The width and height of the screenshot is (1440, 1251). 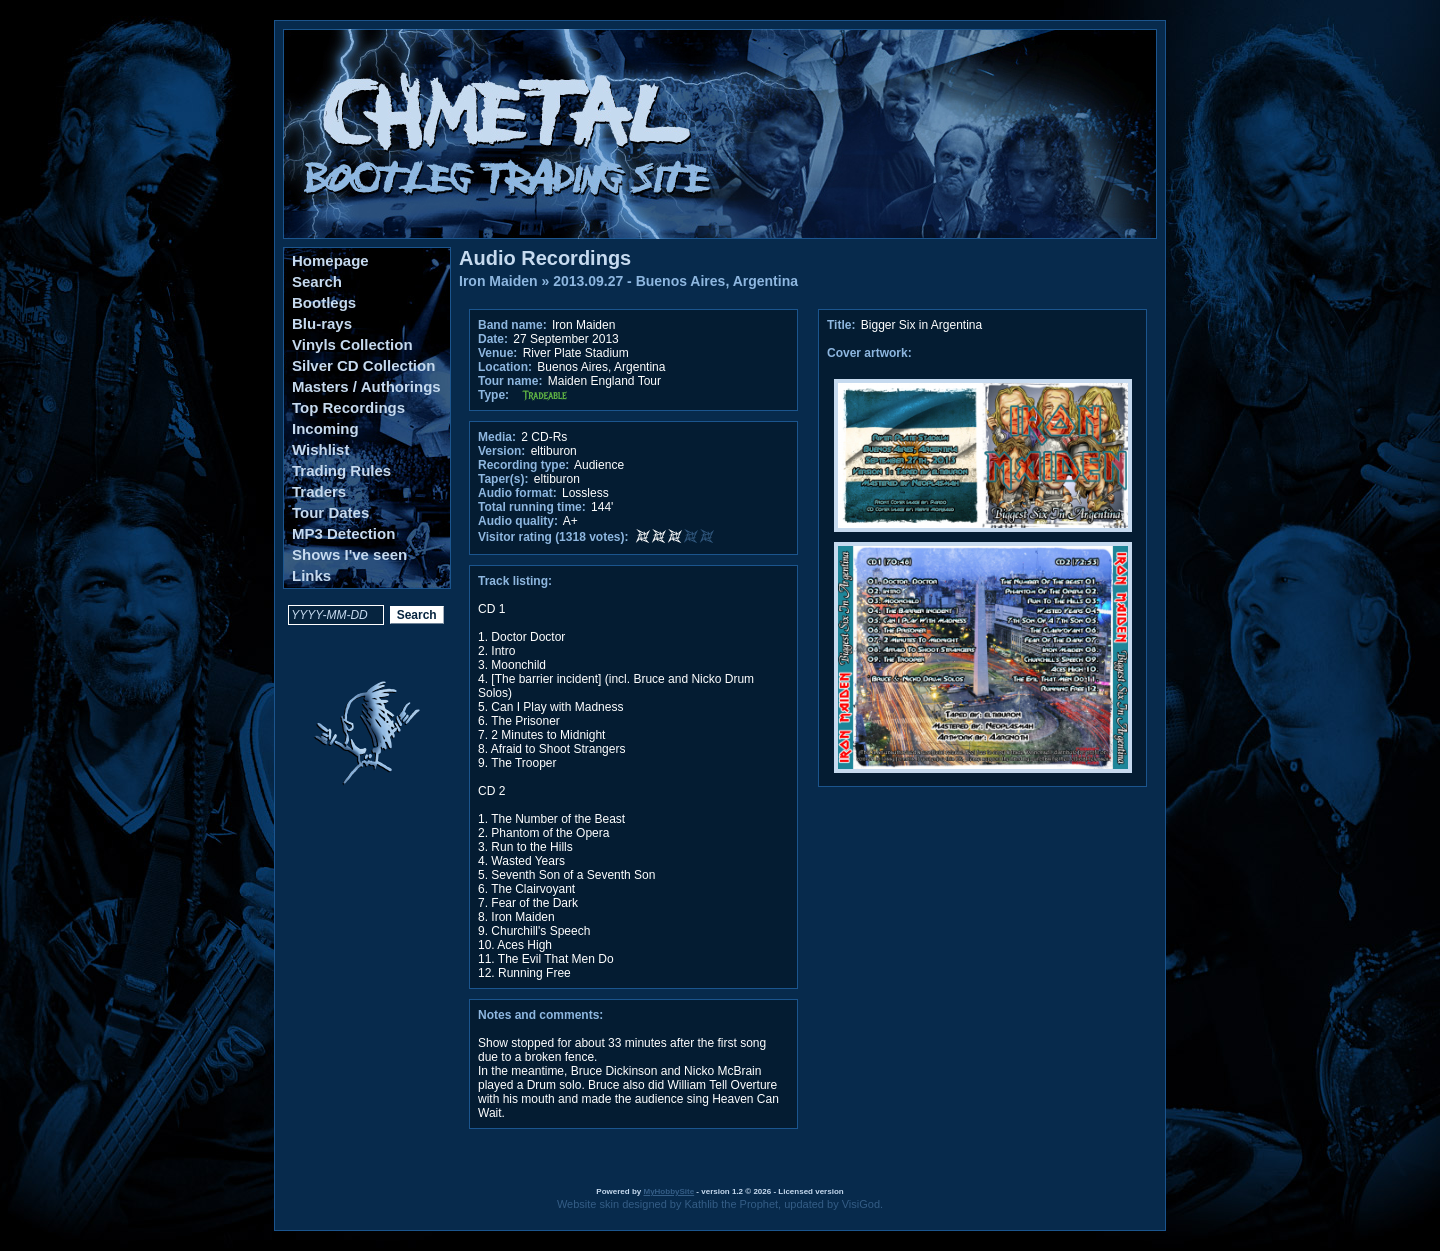 What do you see at coordinates (493, 395) in the screenshot?
I see `Type:` at bounding box center [493, 395].